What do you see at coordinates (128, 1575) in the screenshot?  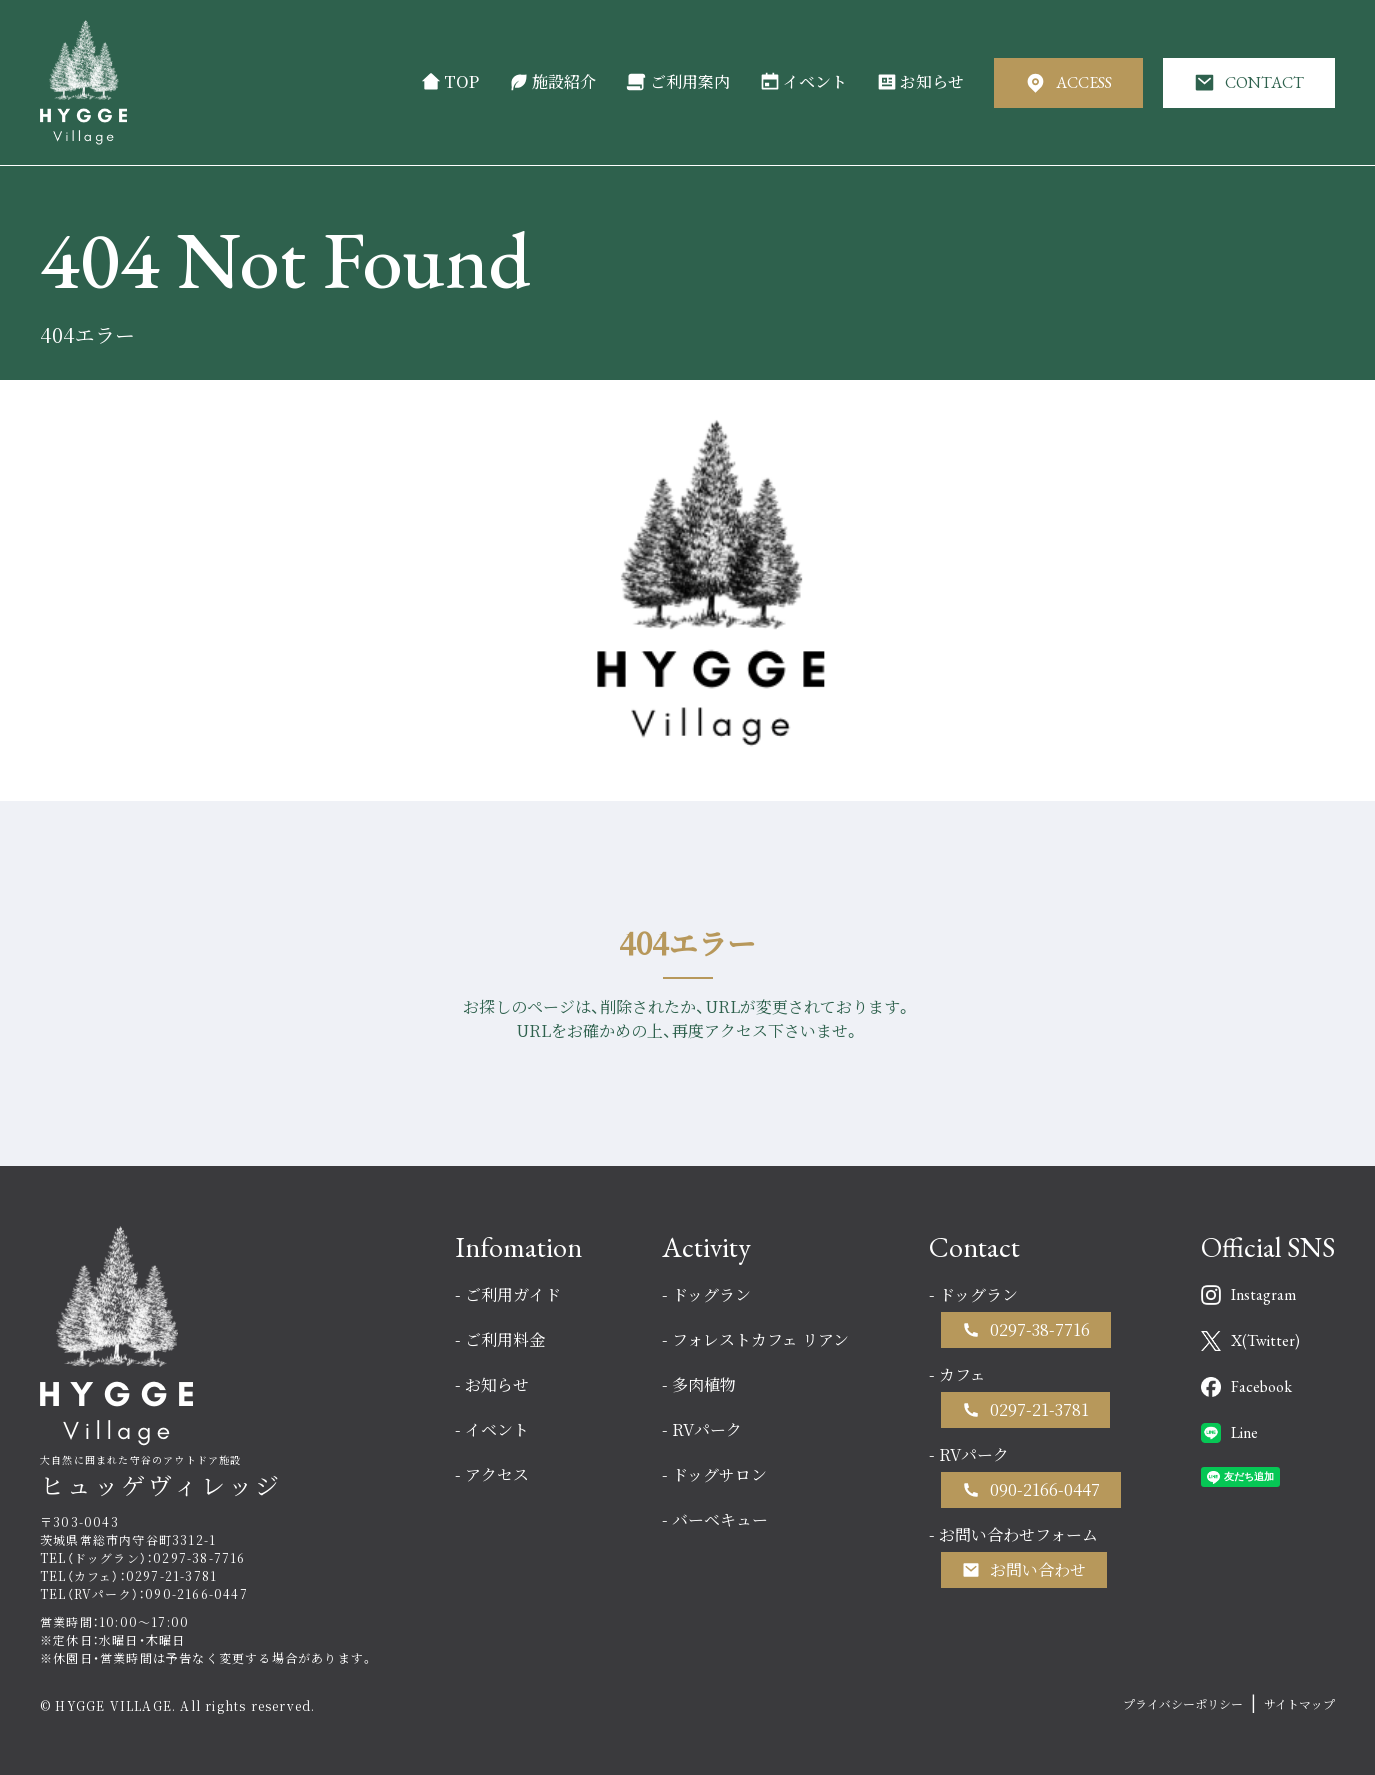 I see `TEL（カフェ）：0297-21-3781` at bounding box center [128, 1575].